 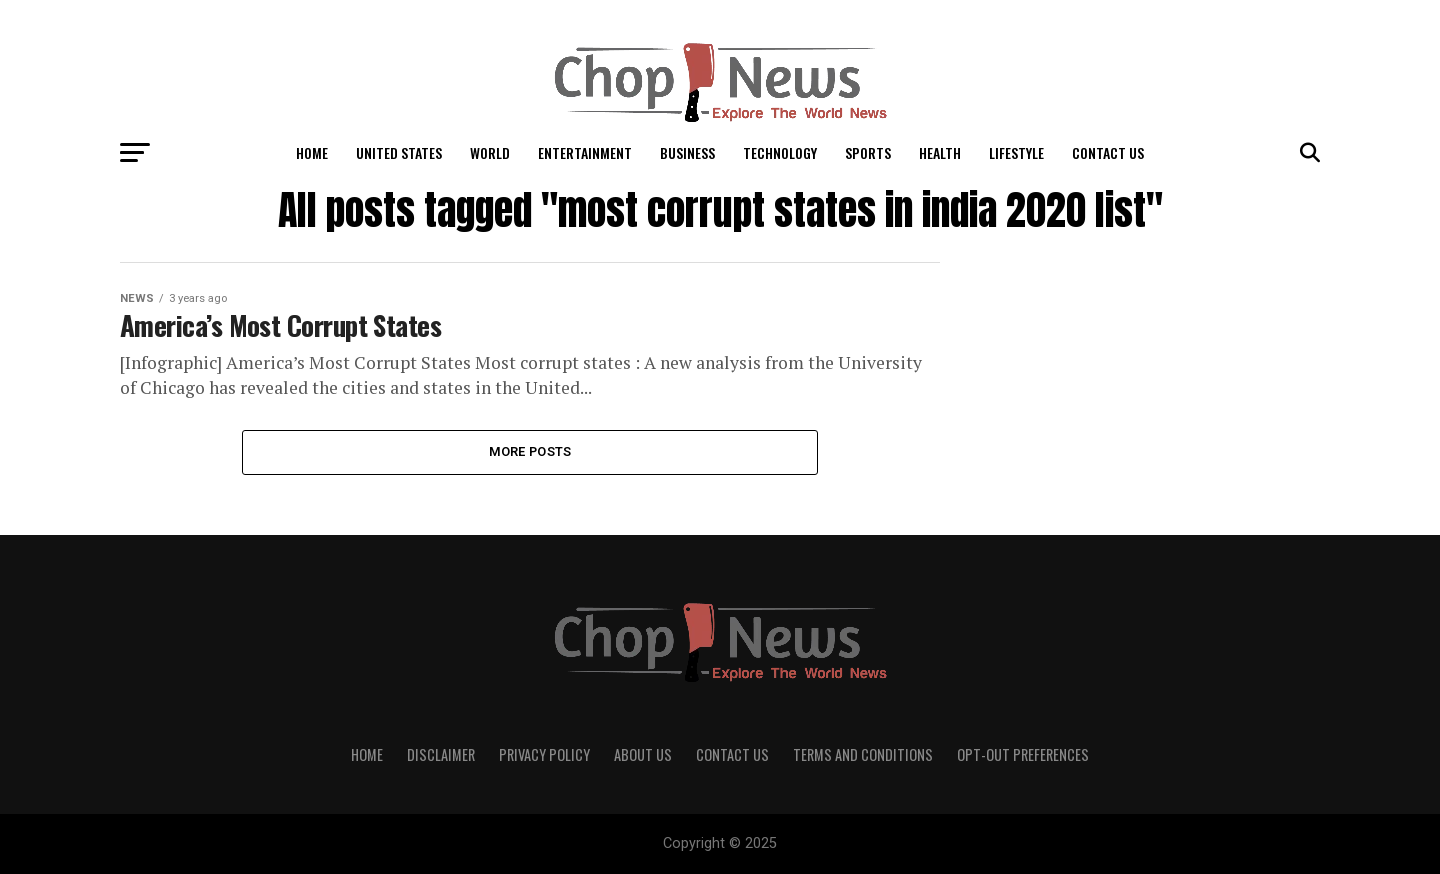 I want to click on Terms and Conditions, so click(x=863, y=754).